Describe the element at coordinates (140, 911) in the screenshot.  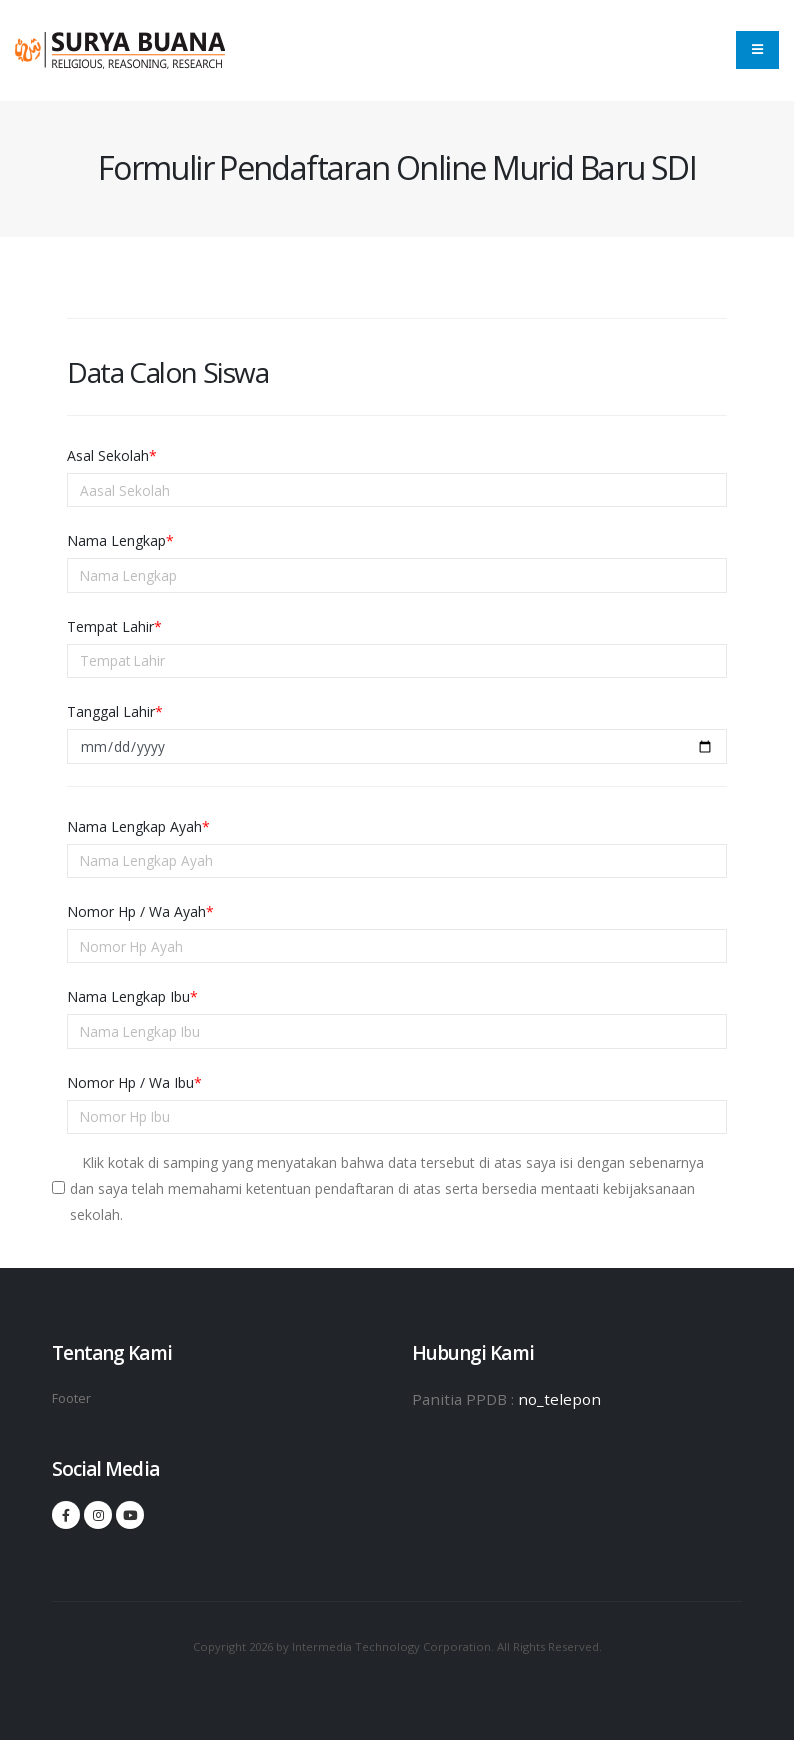
I see `Nomor Hp / Wa Ayah` at that location.